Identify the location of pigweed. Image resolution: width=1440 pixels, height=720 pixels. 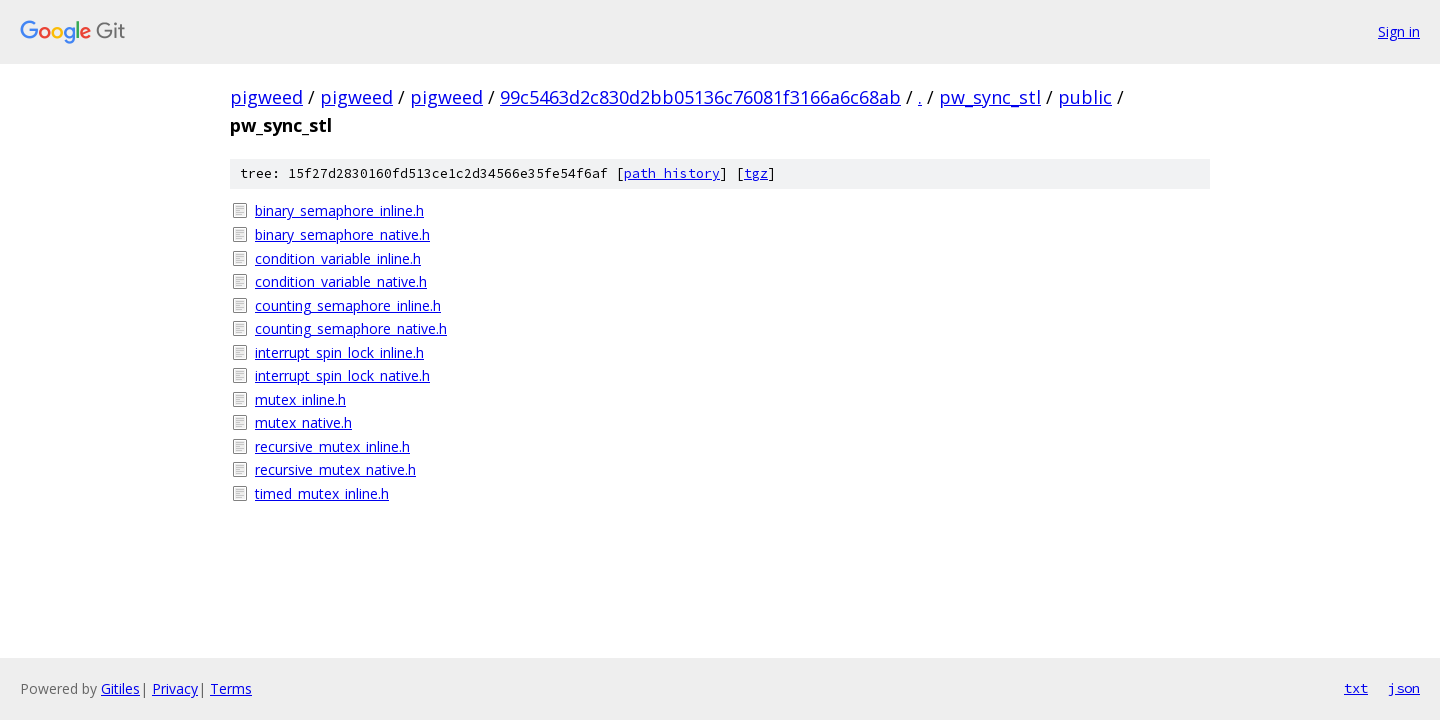
(266, 97).